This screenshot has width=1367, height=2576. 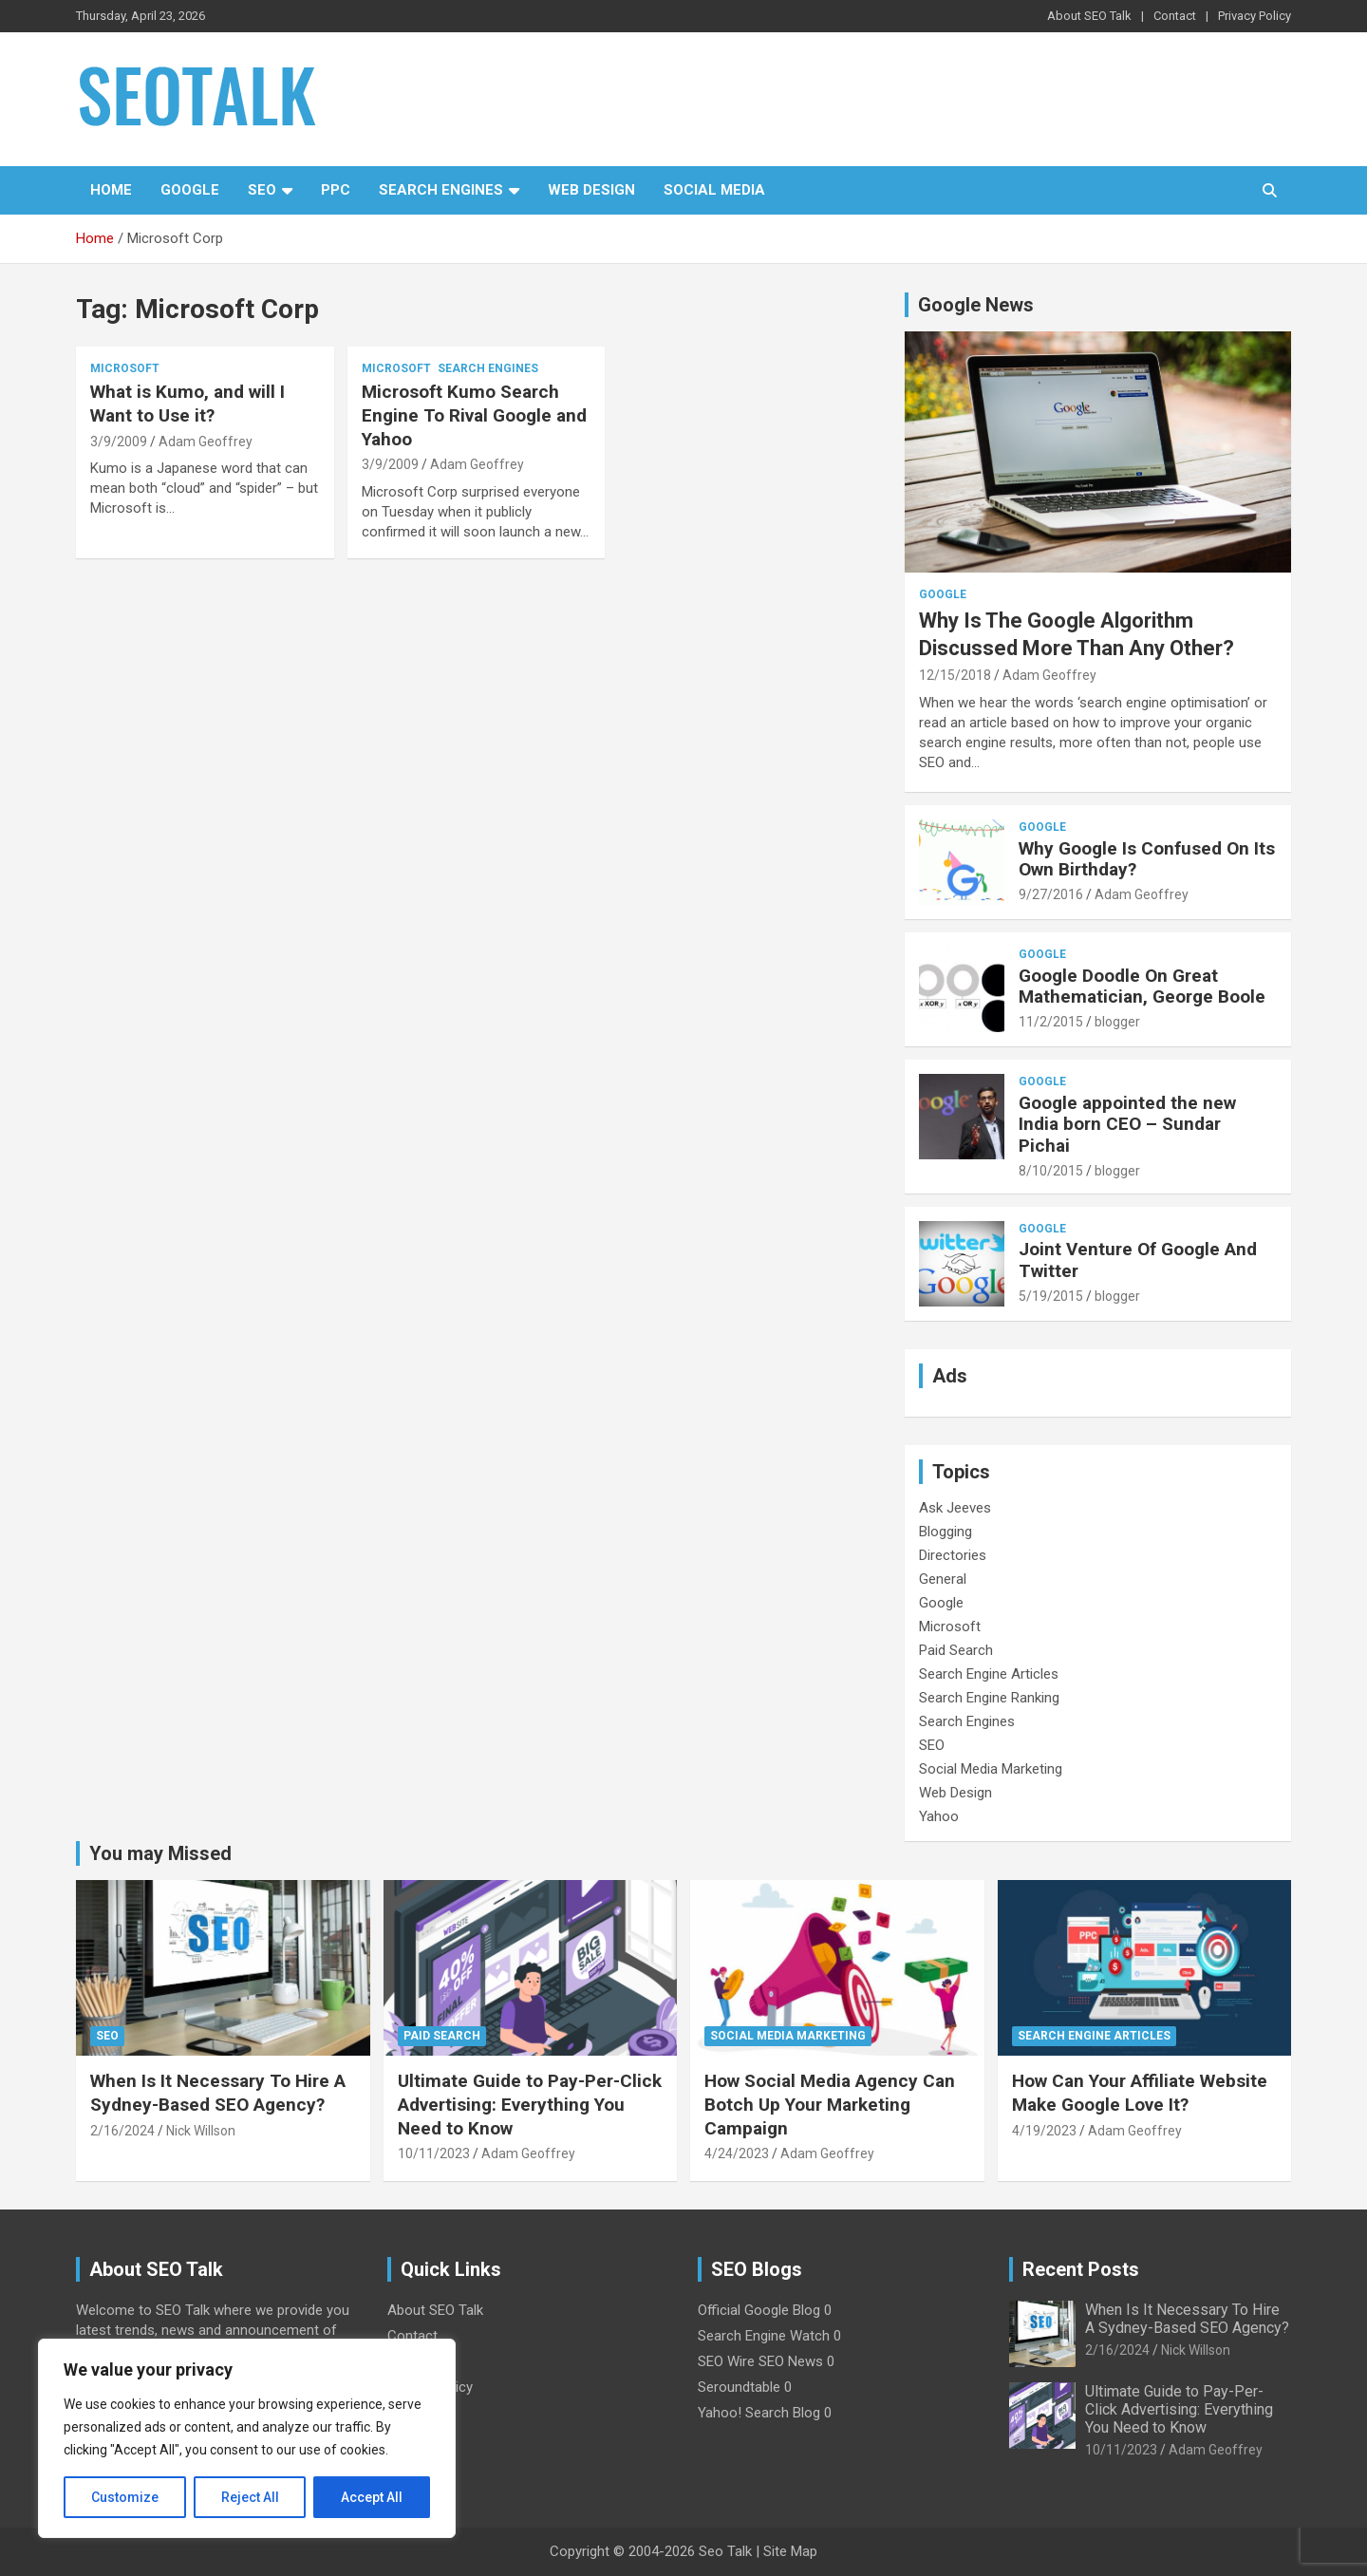 I want to click on 2/16/2024, so click(x=122, y=2130).